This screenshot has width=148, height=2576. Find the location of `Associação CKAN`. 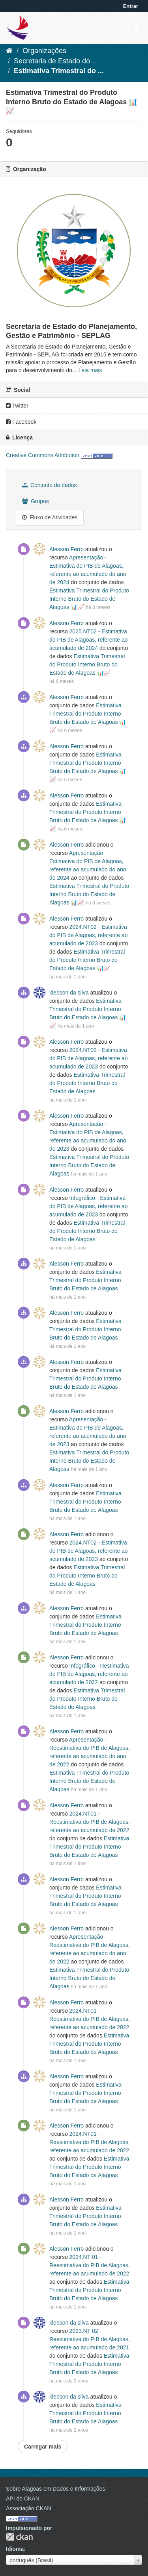

Associação CKAN is located at coordinates (28, 2508).